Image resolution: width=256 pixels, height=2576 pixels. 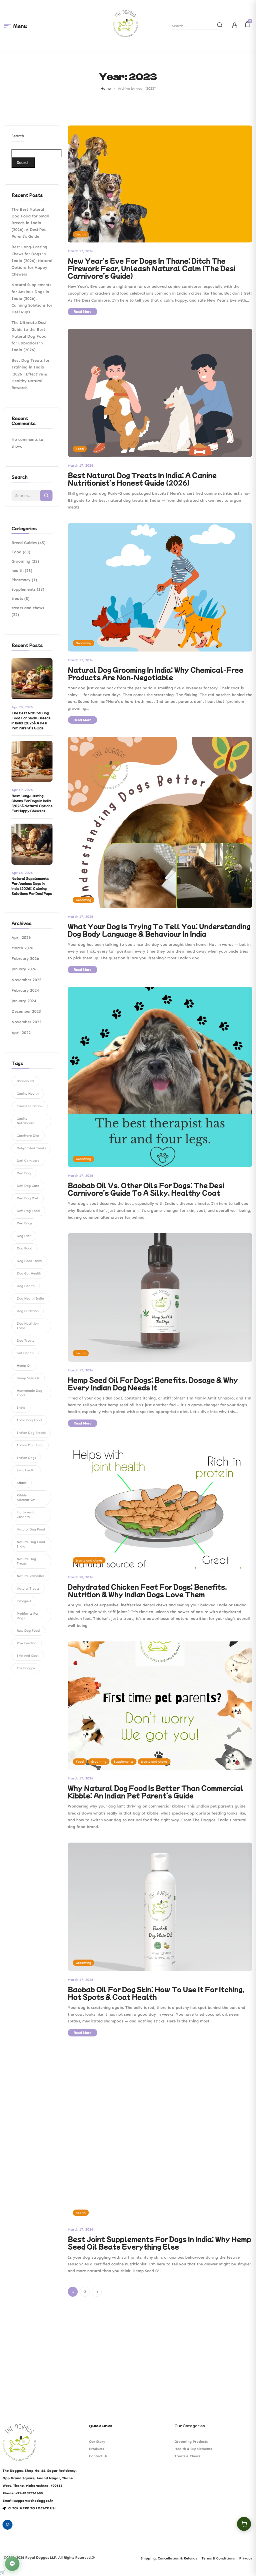 I want to click on desi carnivore [desi carnivore (20 items)], so click(x=28, y=1161).